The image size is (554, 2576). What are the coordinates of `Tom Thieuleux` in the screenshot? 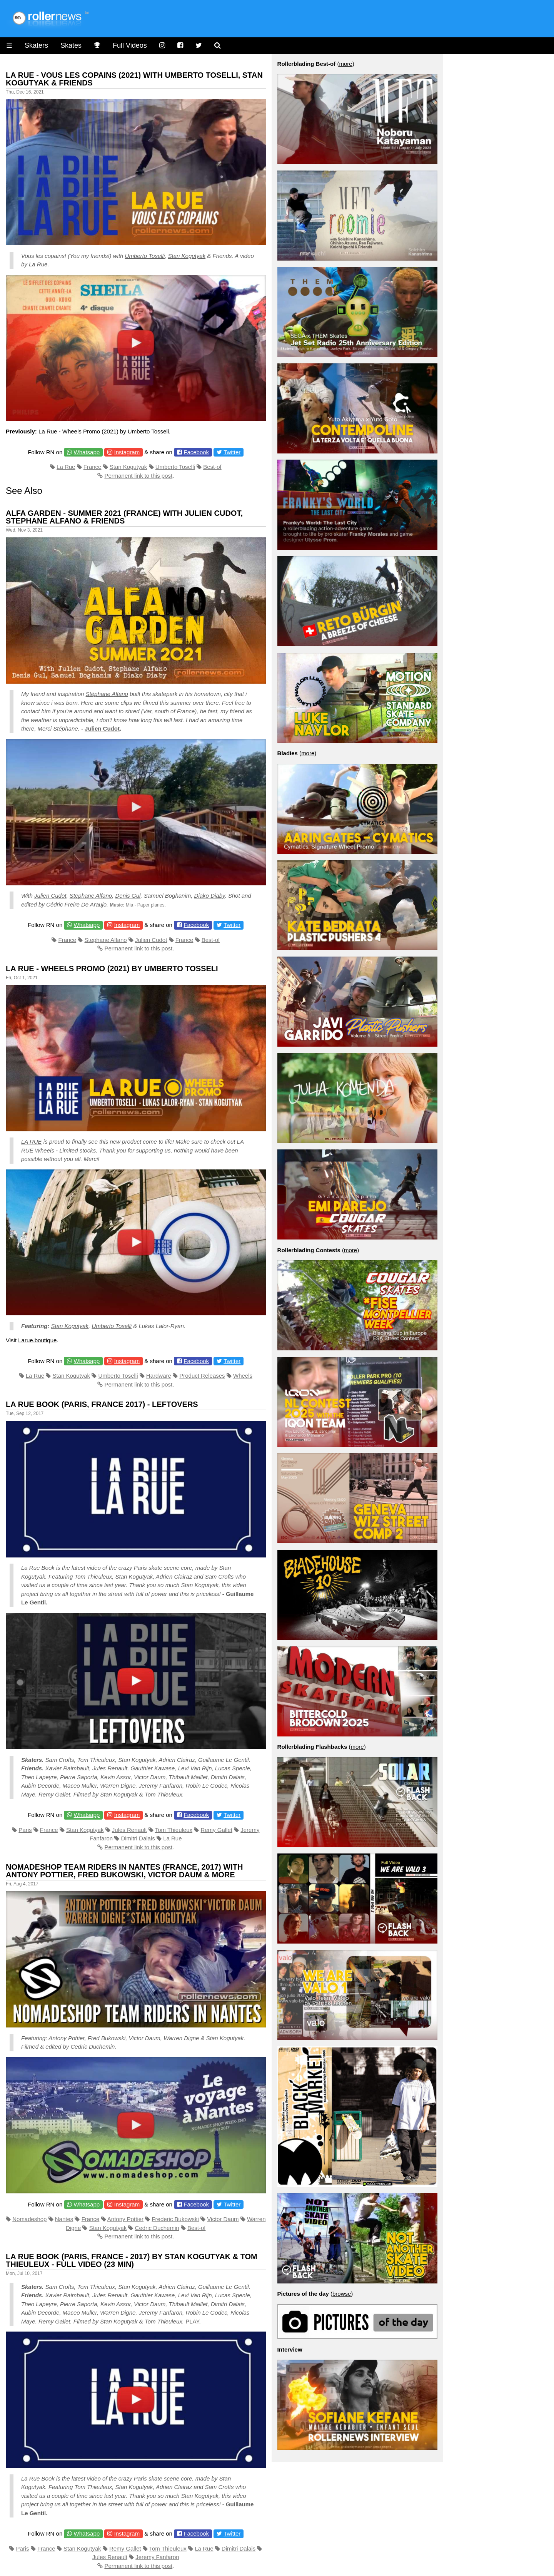 It's located at (173, 1830).